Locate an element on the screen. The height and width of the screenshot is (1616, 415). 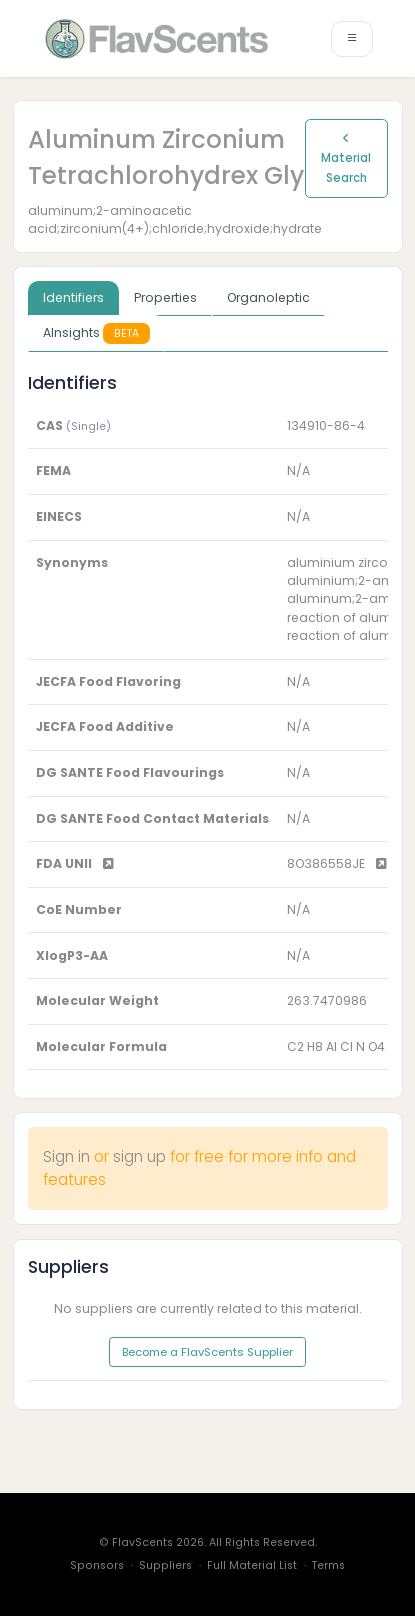
sign up is located at coordinates (139, 1156).